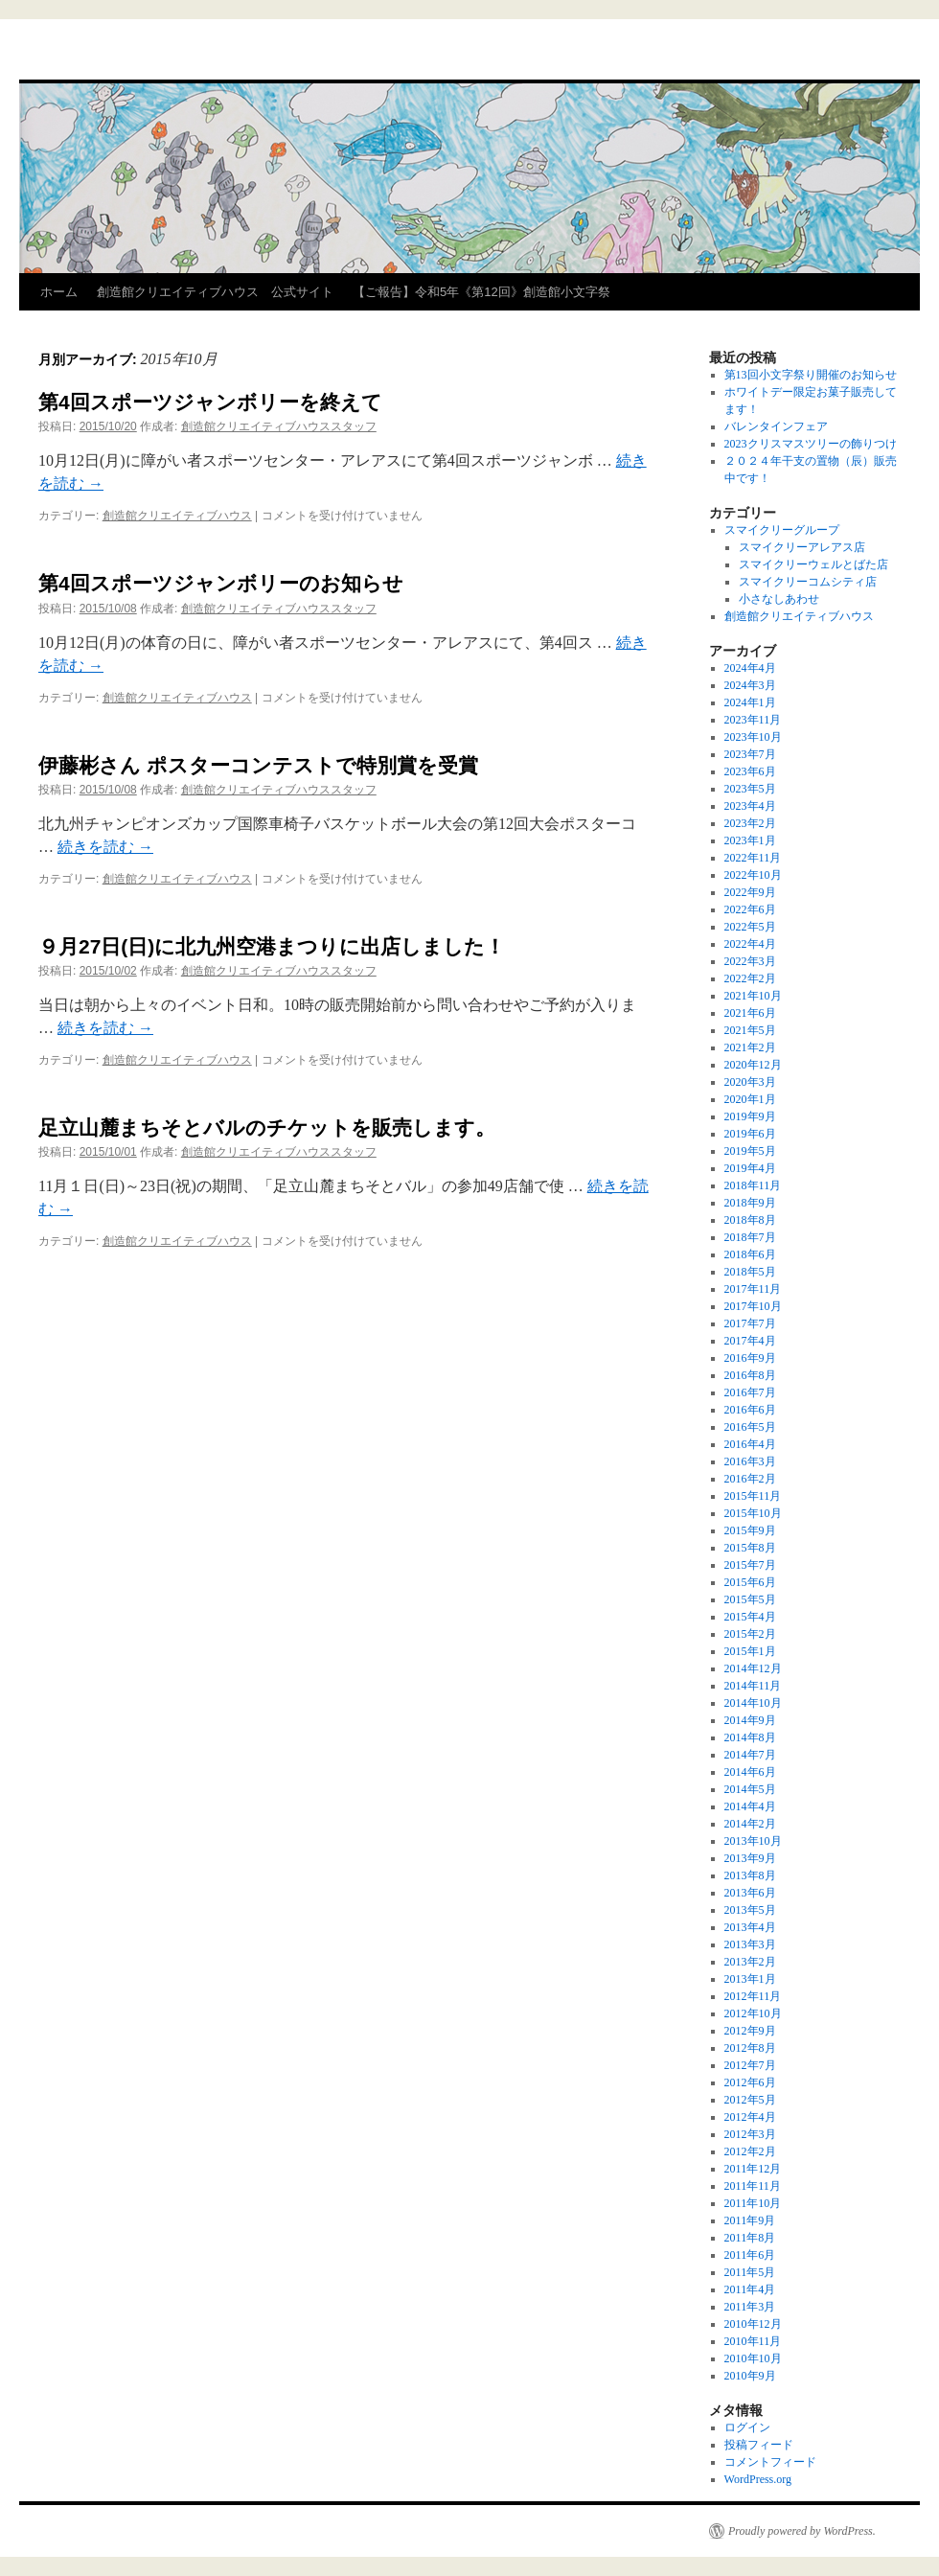  I want to click on 2016年8月, so click(750, 1375).